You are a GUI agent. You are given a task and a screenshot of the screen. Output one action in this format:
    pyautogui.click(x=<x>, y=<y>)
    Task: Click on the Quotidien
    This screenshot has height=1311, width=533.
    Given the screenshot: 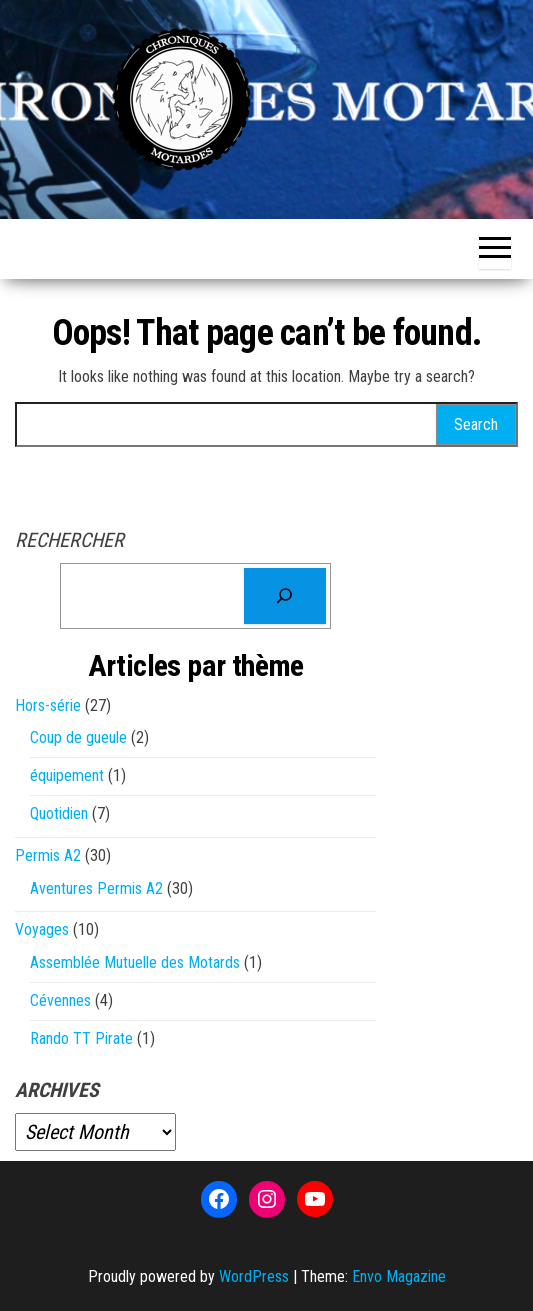 What is the action you would take?
    pyautogui.click(x=59, y=813)
    